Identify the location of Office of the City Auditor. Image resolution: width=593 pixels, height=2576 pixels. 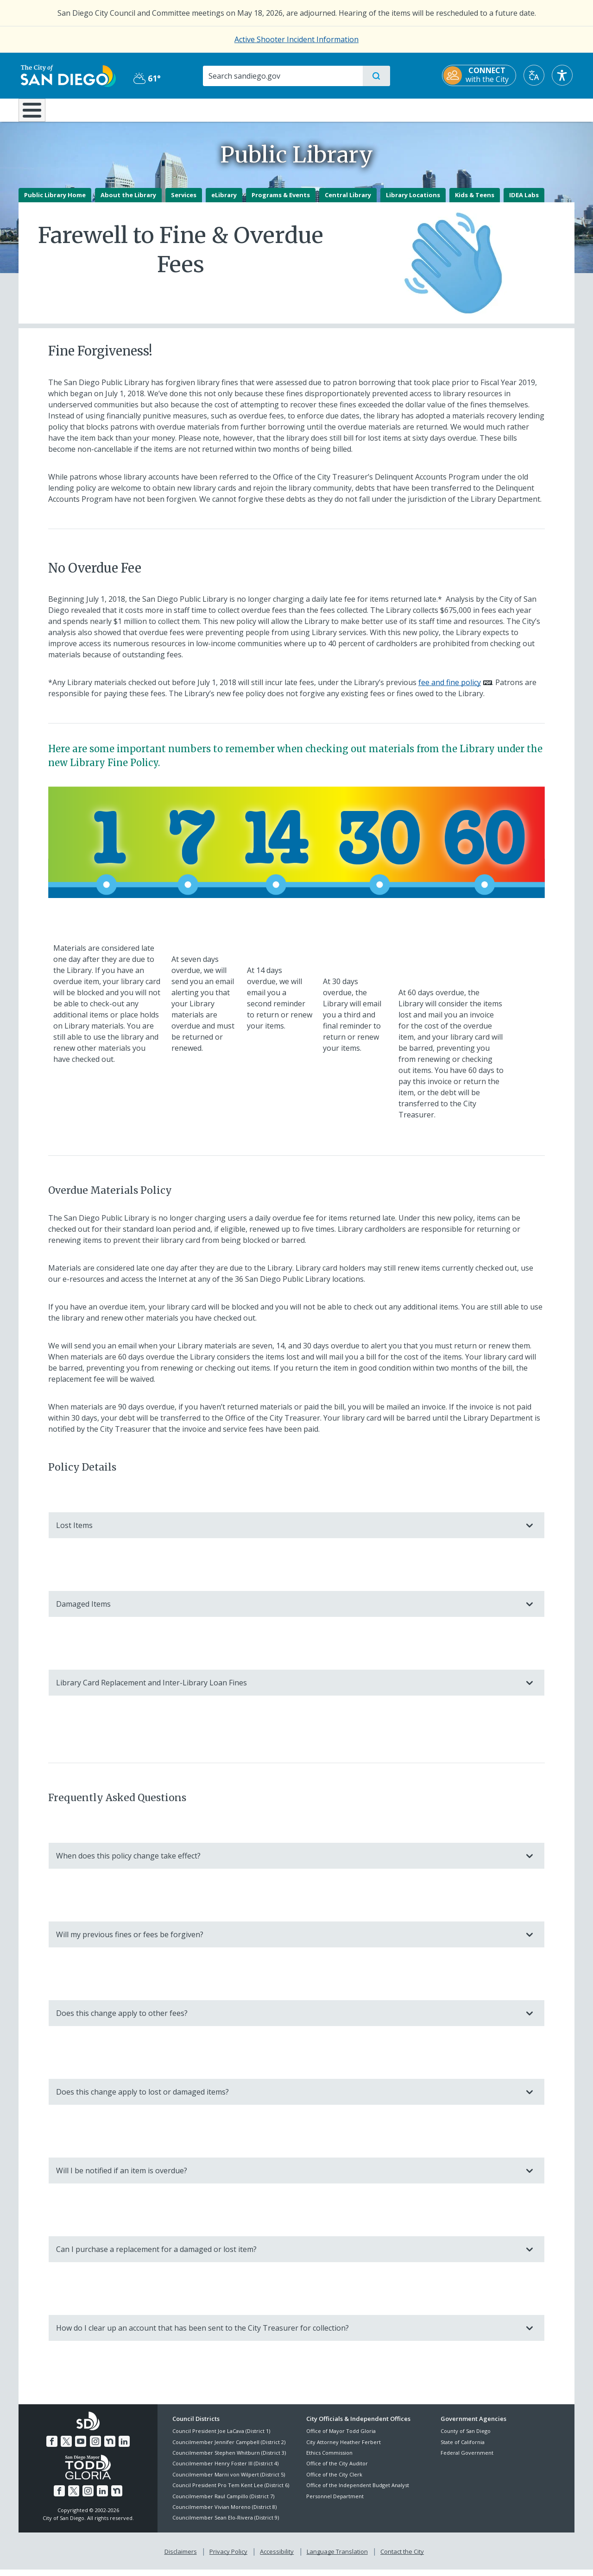
(337, 2470).